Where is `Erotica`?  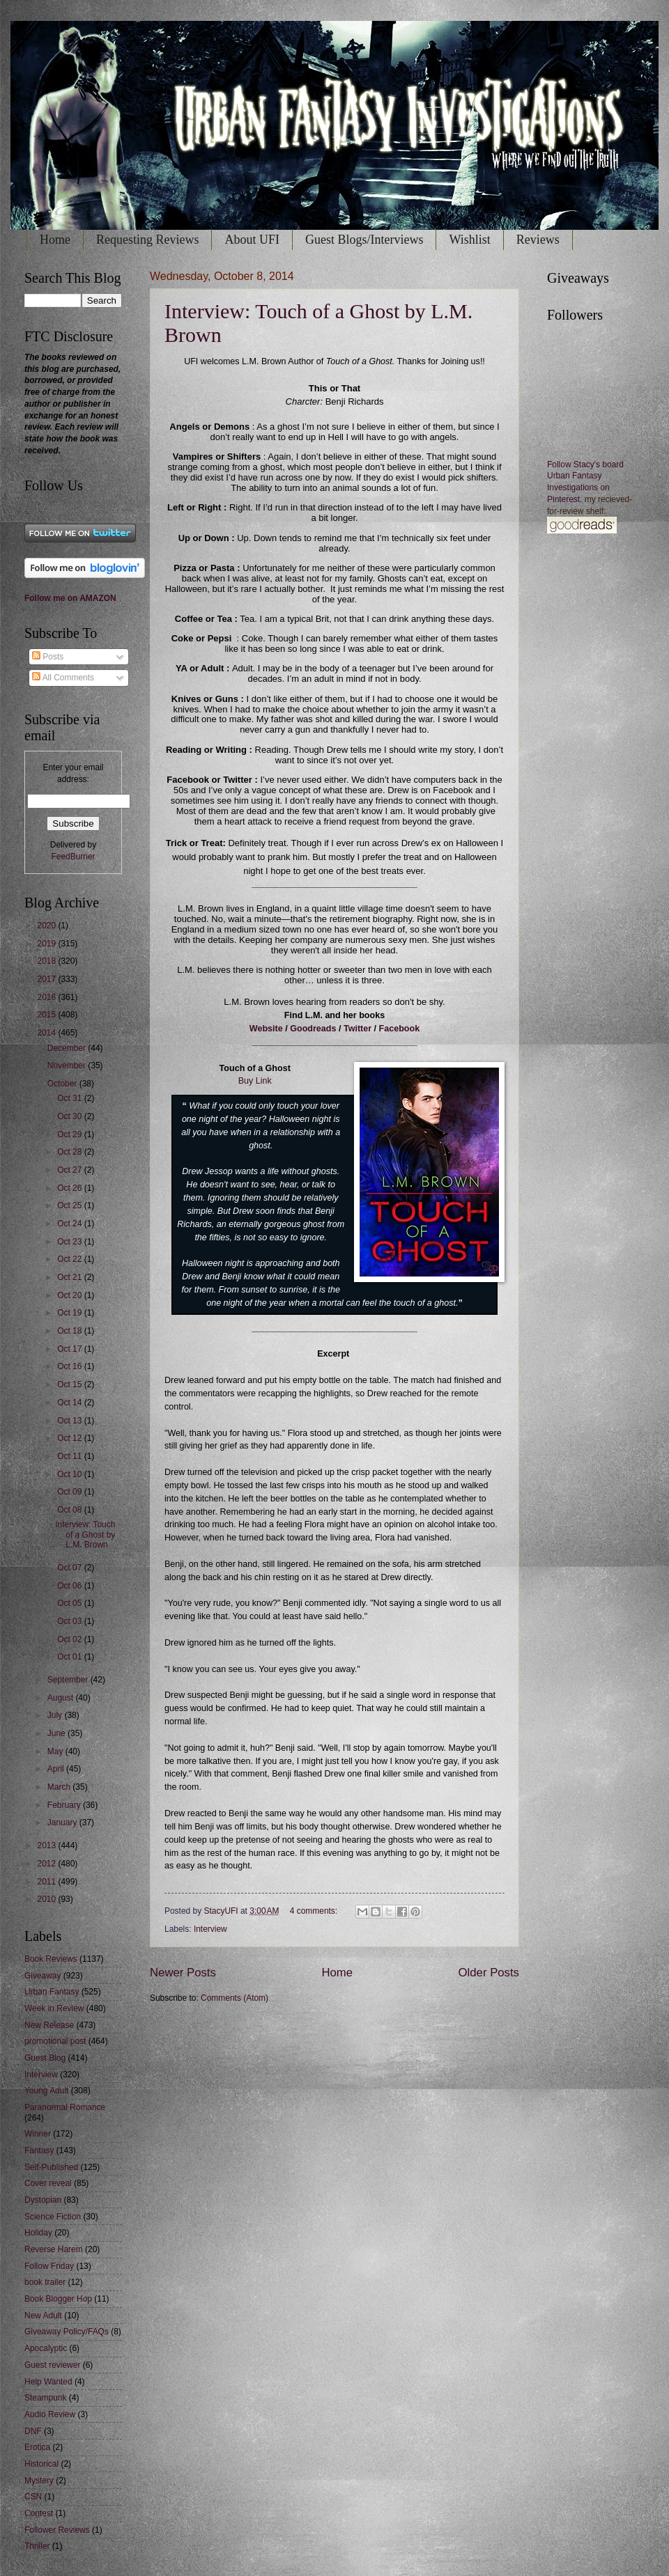 Erotica is located at coordinates (37, 2447).